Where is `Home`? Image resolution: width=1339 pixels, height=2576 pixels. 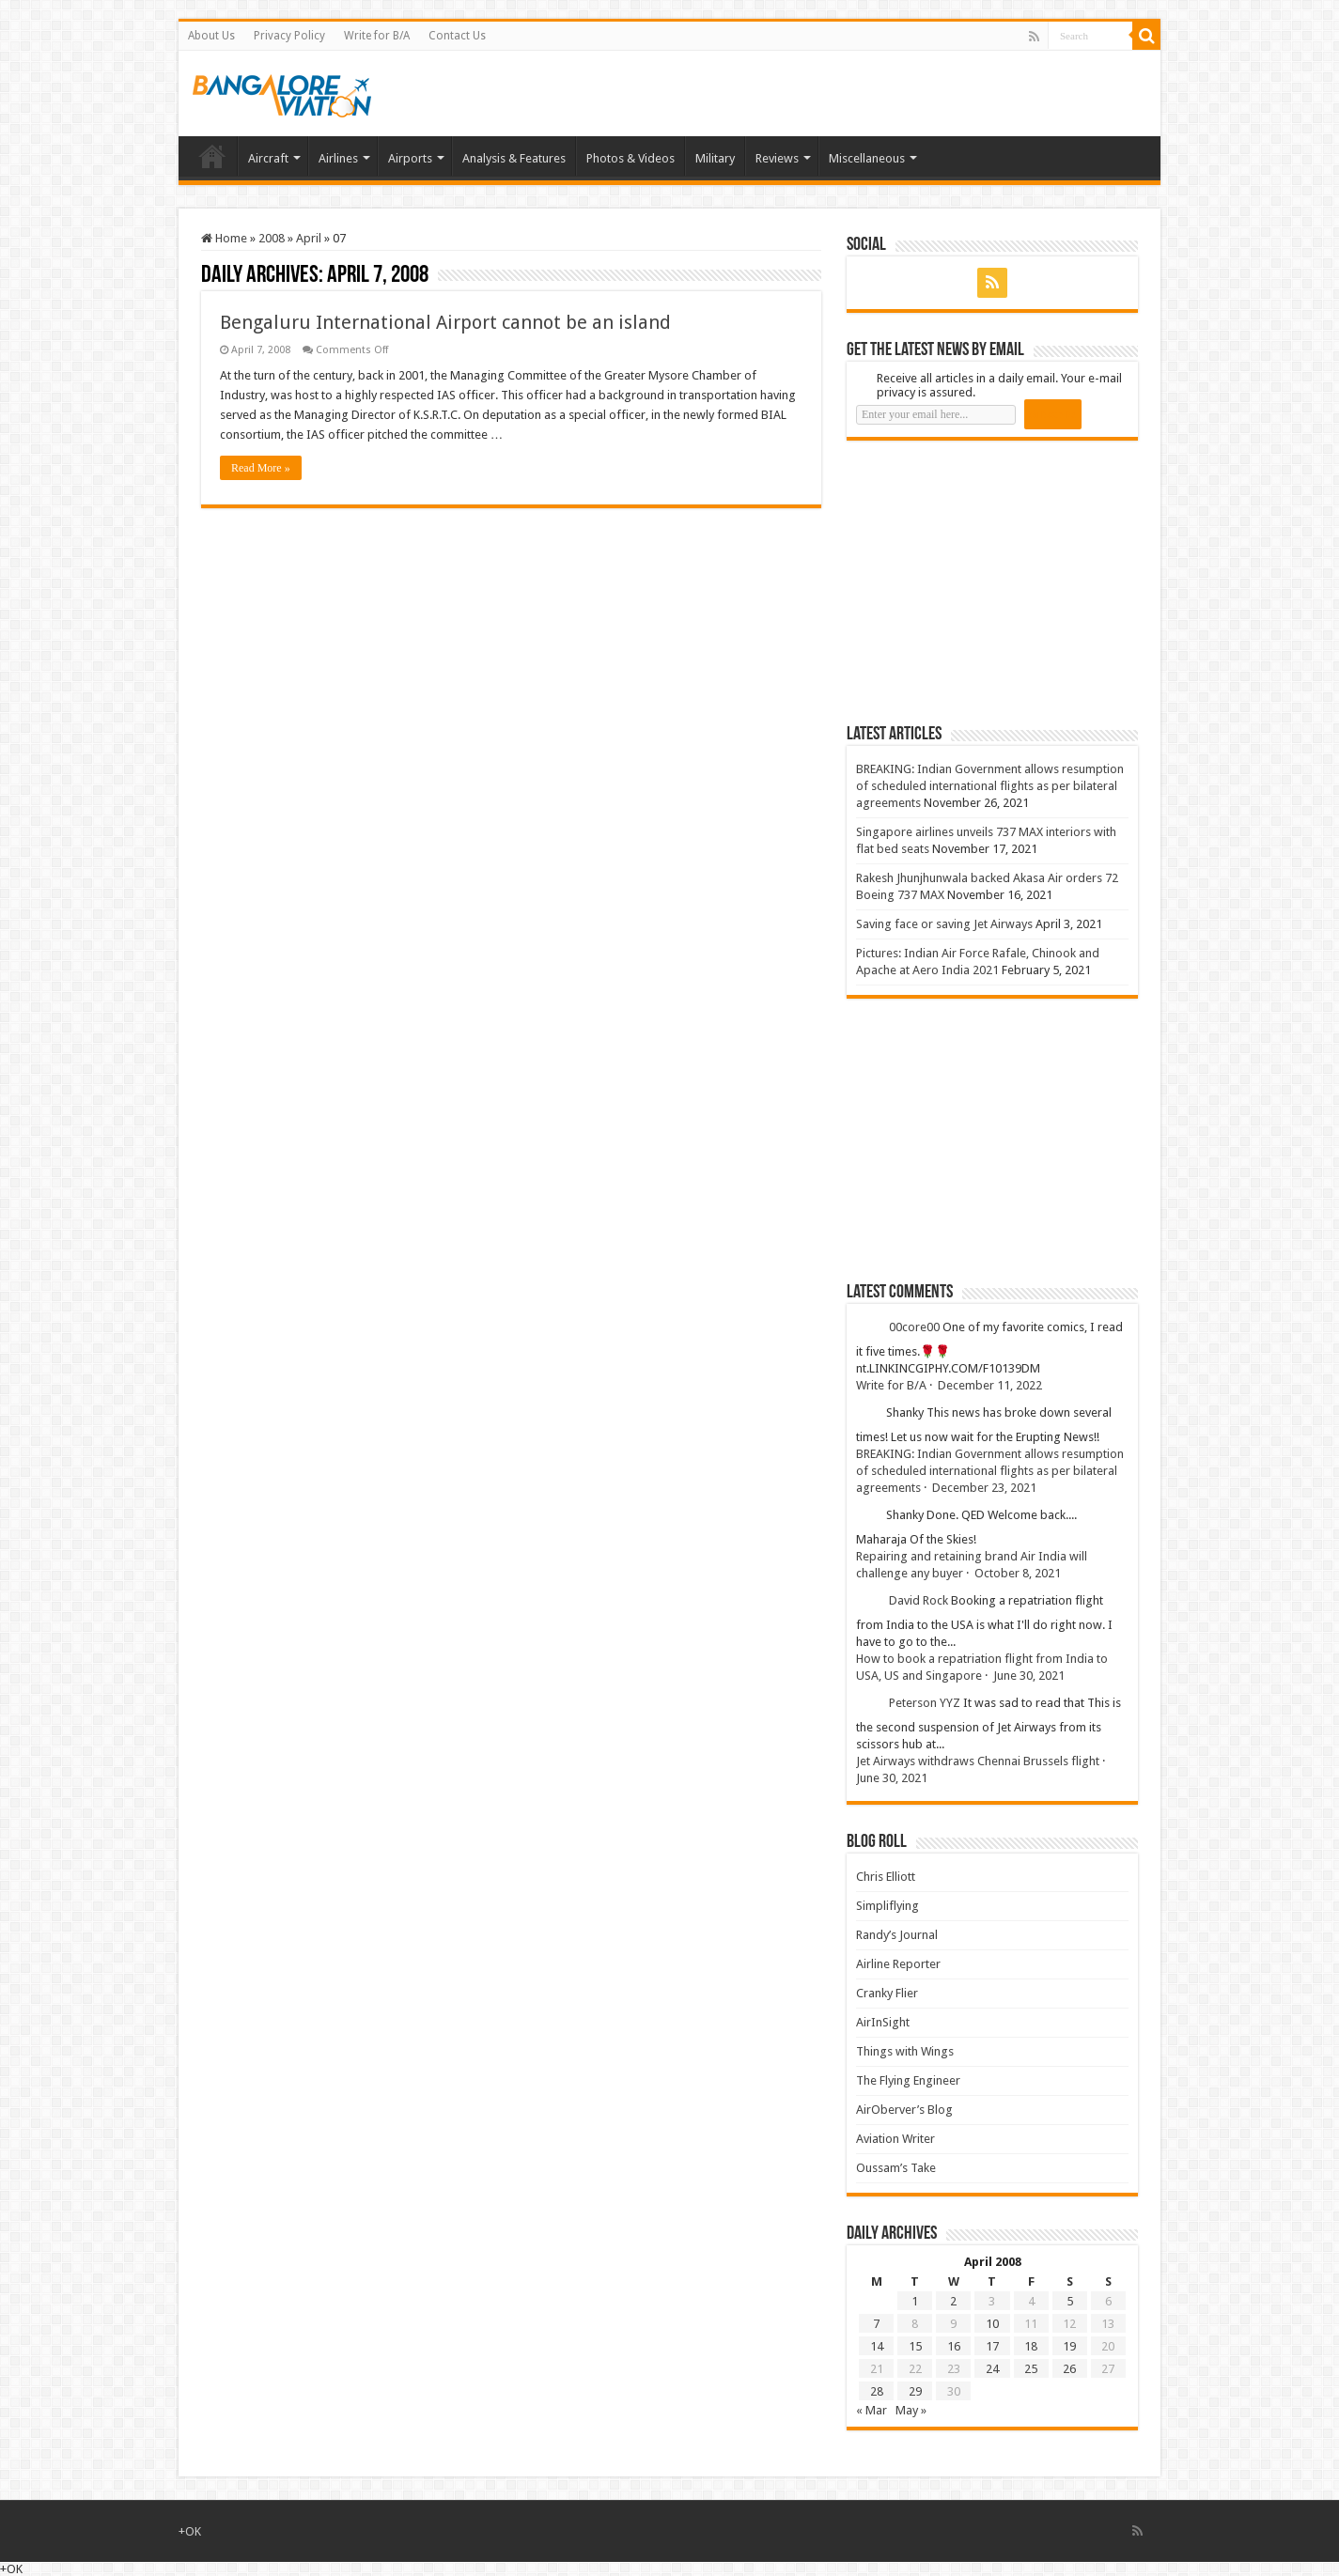
Home is located at coordinates (212, 156).